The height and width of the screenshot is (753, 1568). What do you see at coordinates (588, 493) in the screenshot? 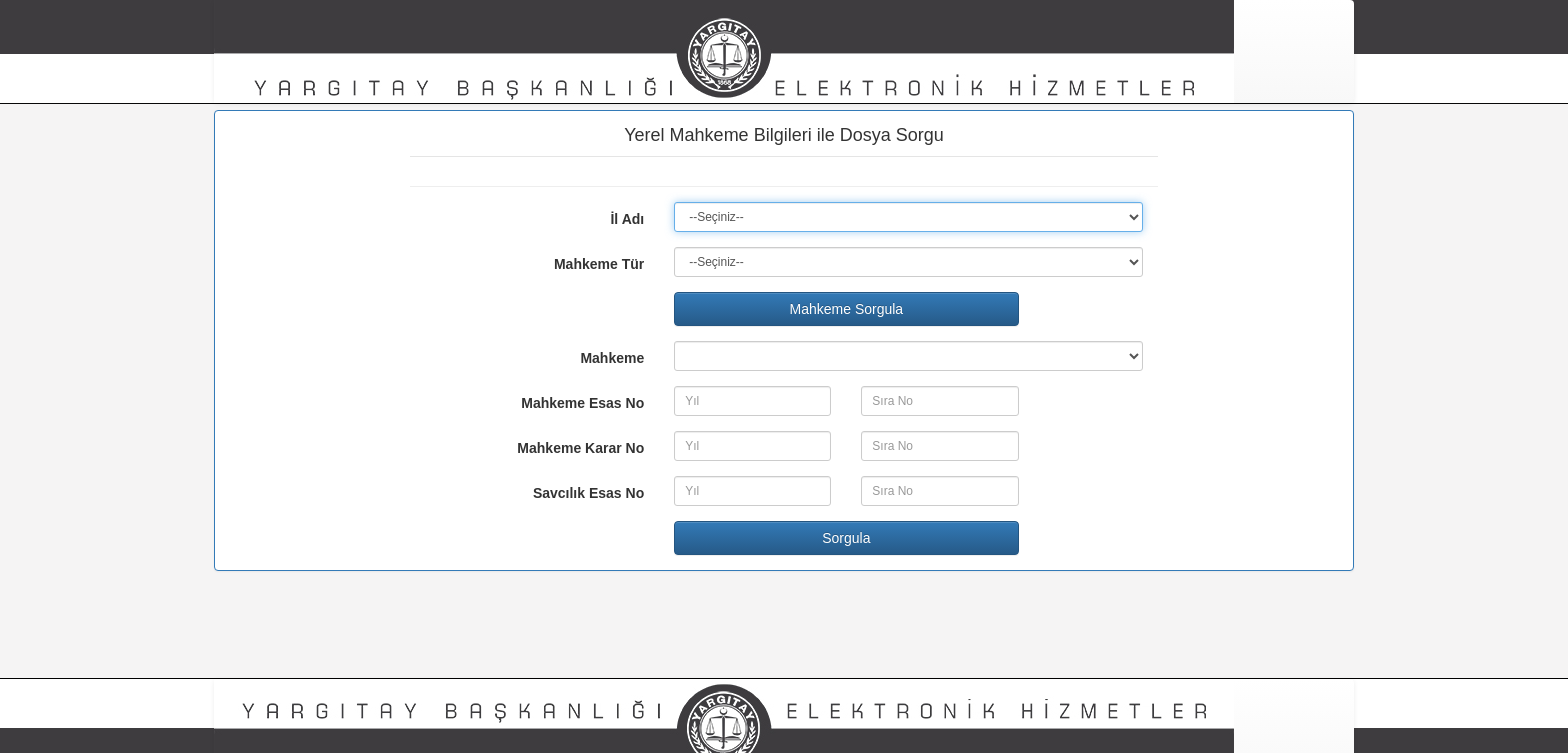
I see `Savcılık Esas No` at bounding box center [588, 493].